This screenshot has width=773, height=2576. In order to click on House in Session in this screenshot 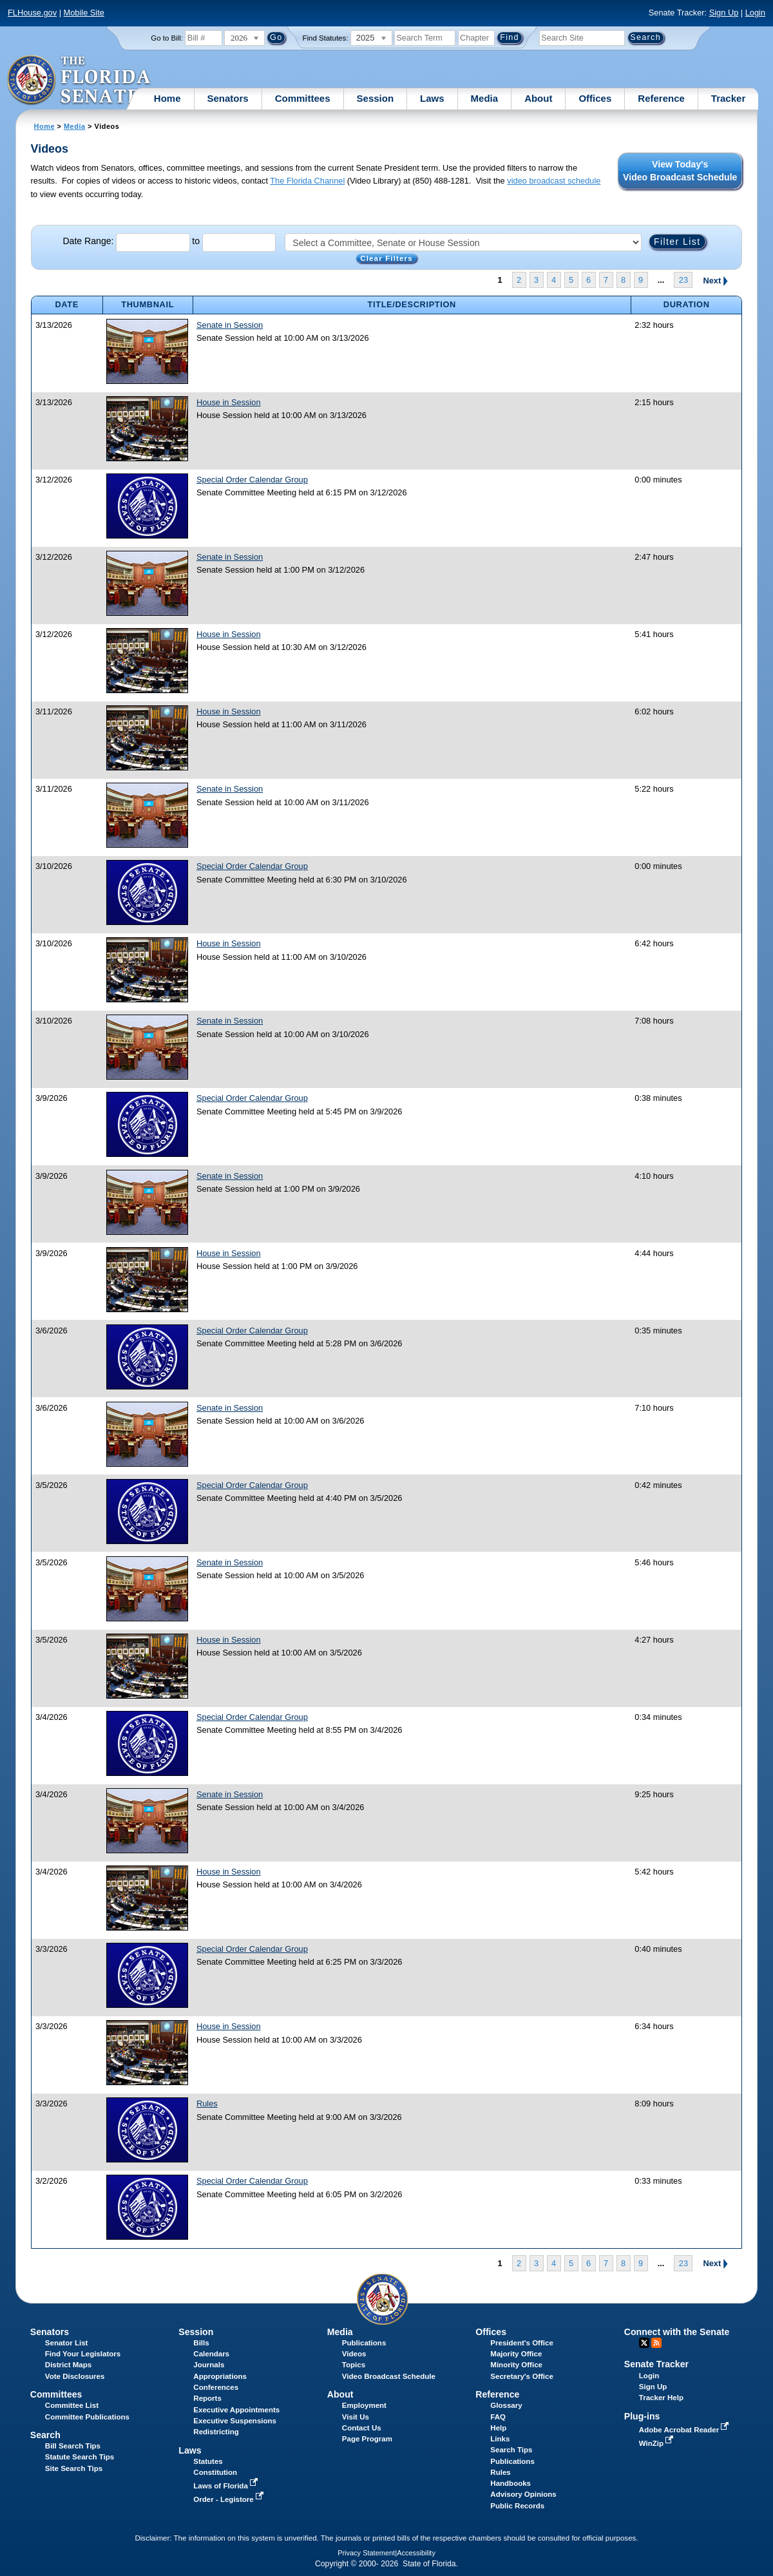, I will do `click(228, 402)`.